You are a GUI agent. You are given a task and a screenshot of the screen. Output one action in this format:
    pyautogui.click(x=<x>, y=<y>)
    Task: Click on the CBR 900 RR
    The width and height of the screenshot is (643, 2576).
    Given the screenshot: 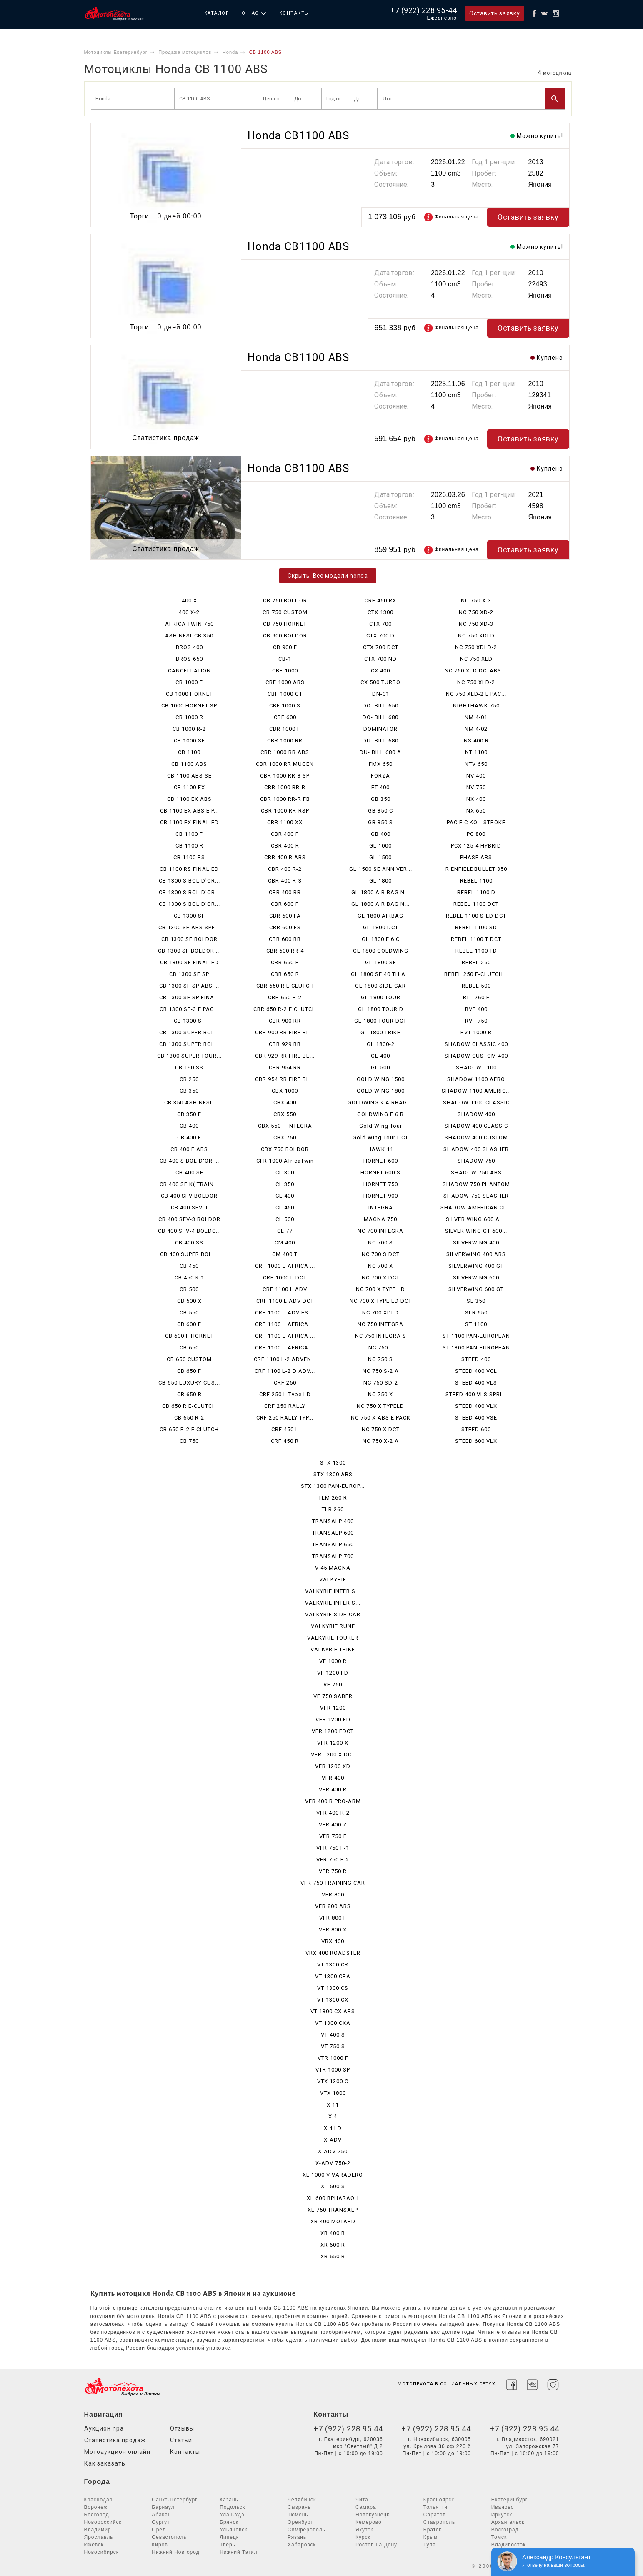 What is the action you would take?
    pyautogui.click(x=285, y=1021)
    